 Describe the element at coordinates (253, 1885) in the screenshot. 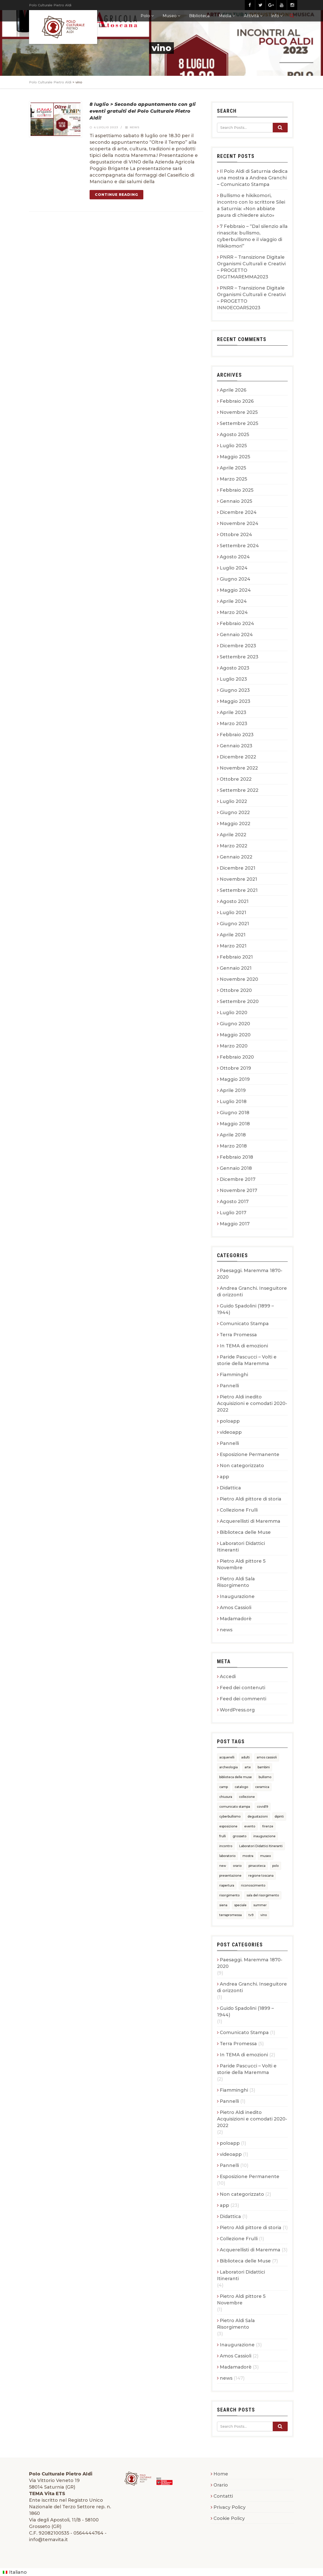

I see `riconoscimento [riconoscimento (1 elemento)]` at that location.